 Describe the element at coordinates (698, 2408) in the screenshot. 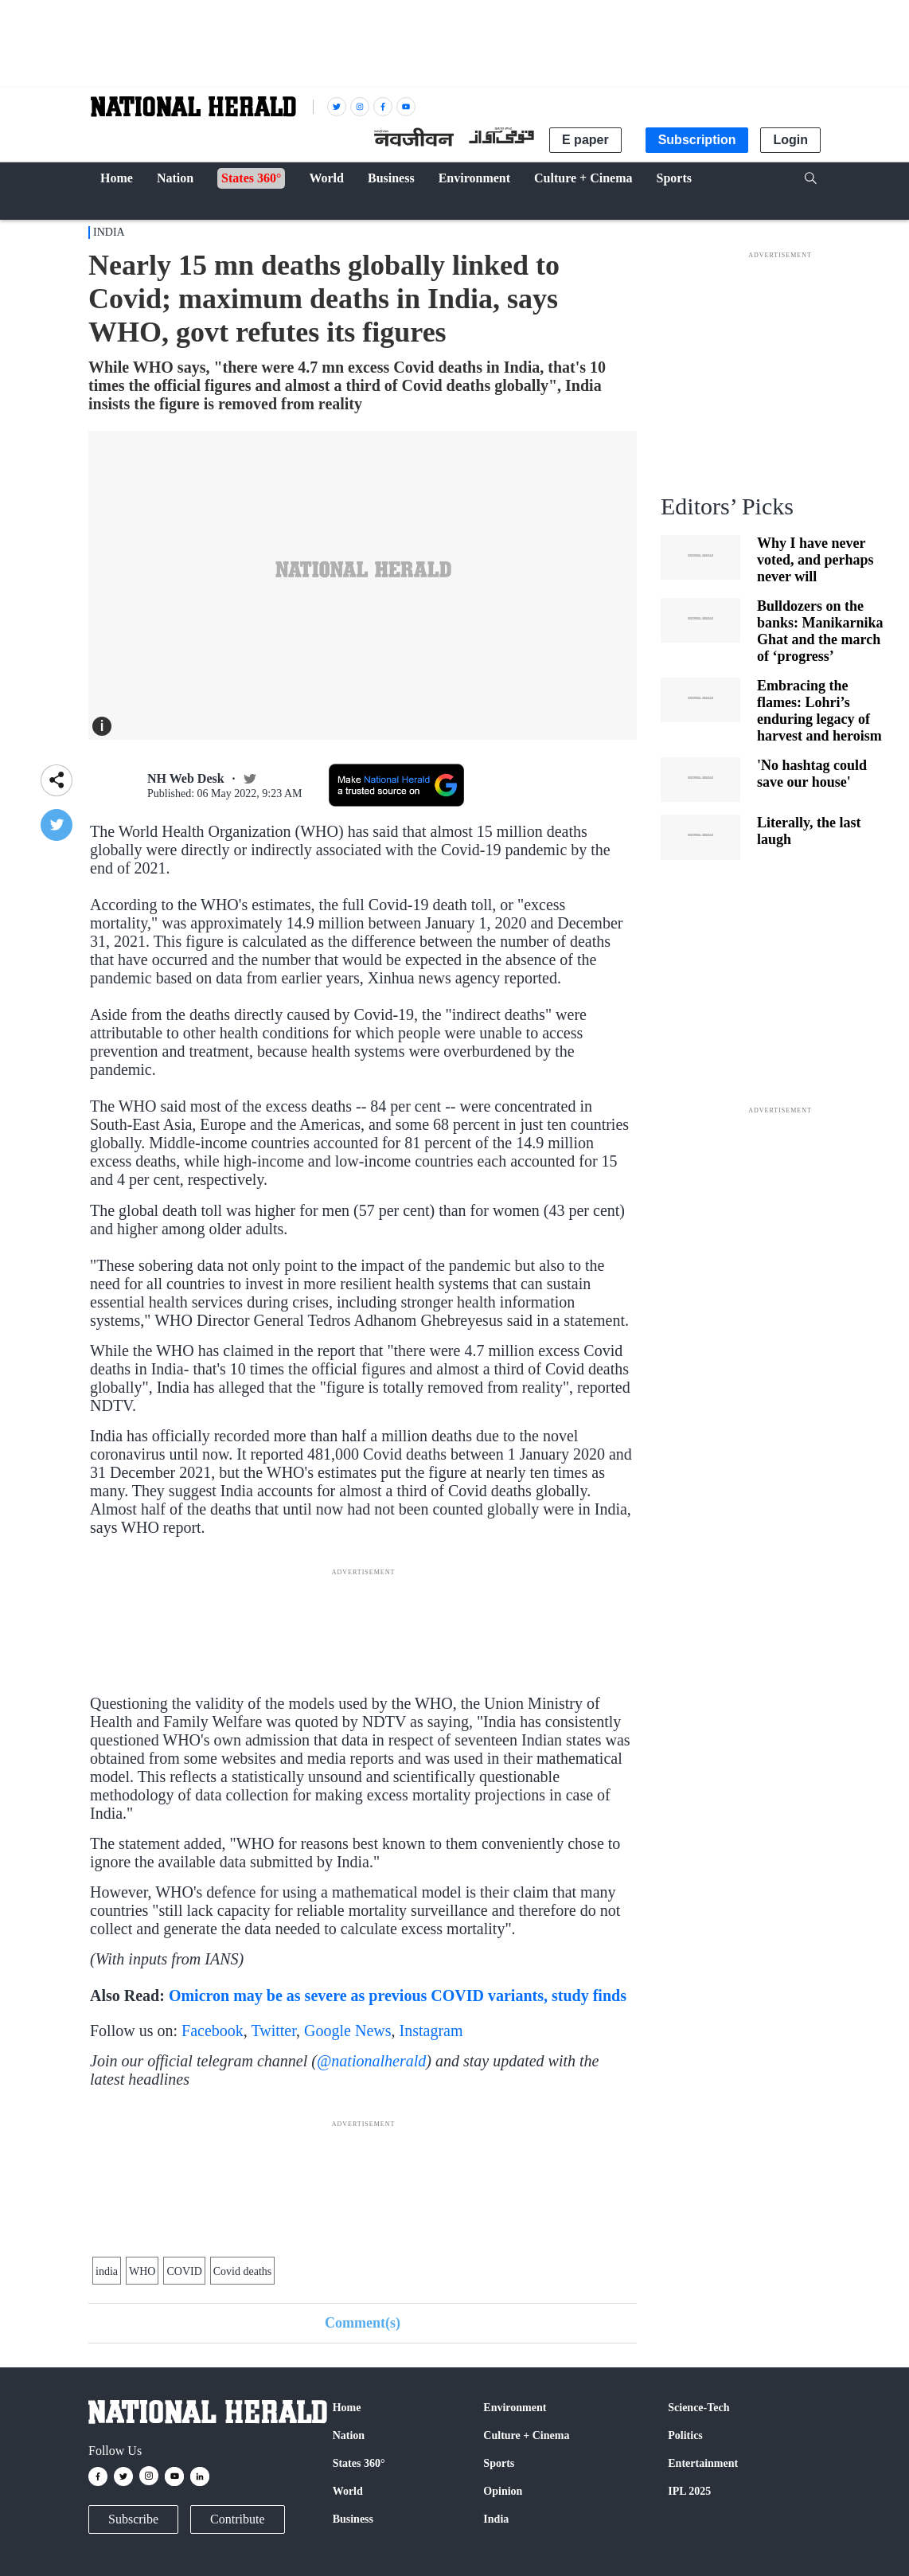

I see `Science-Tech` at that location.